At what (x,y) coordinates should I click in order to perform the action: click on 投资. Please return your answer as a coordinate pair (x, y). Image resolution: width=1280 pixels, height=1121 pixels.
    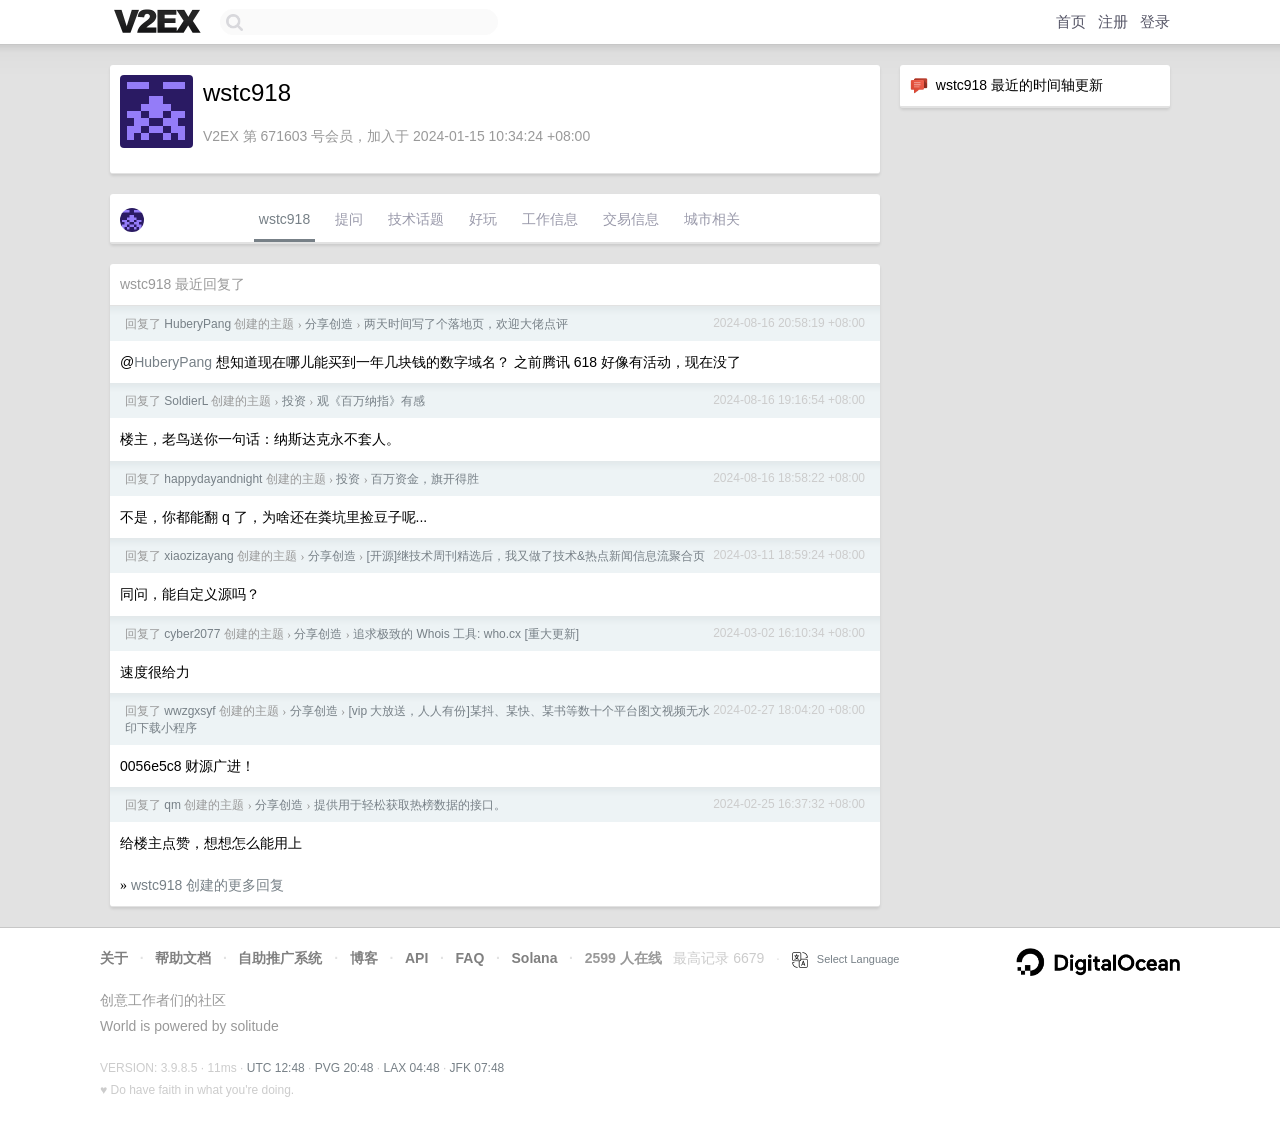
    Looking at the image, I should click on (294, 401).